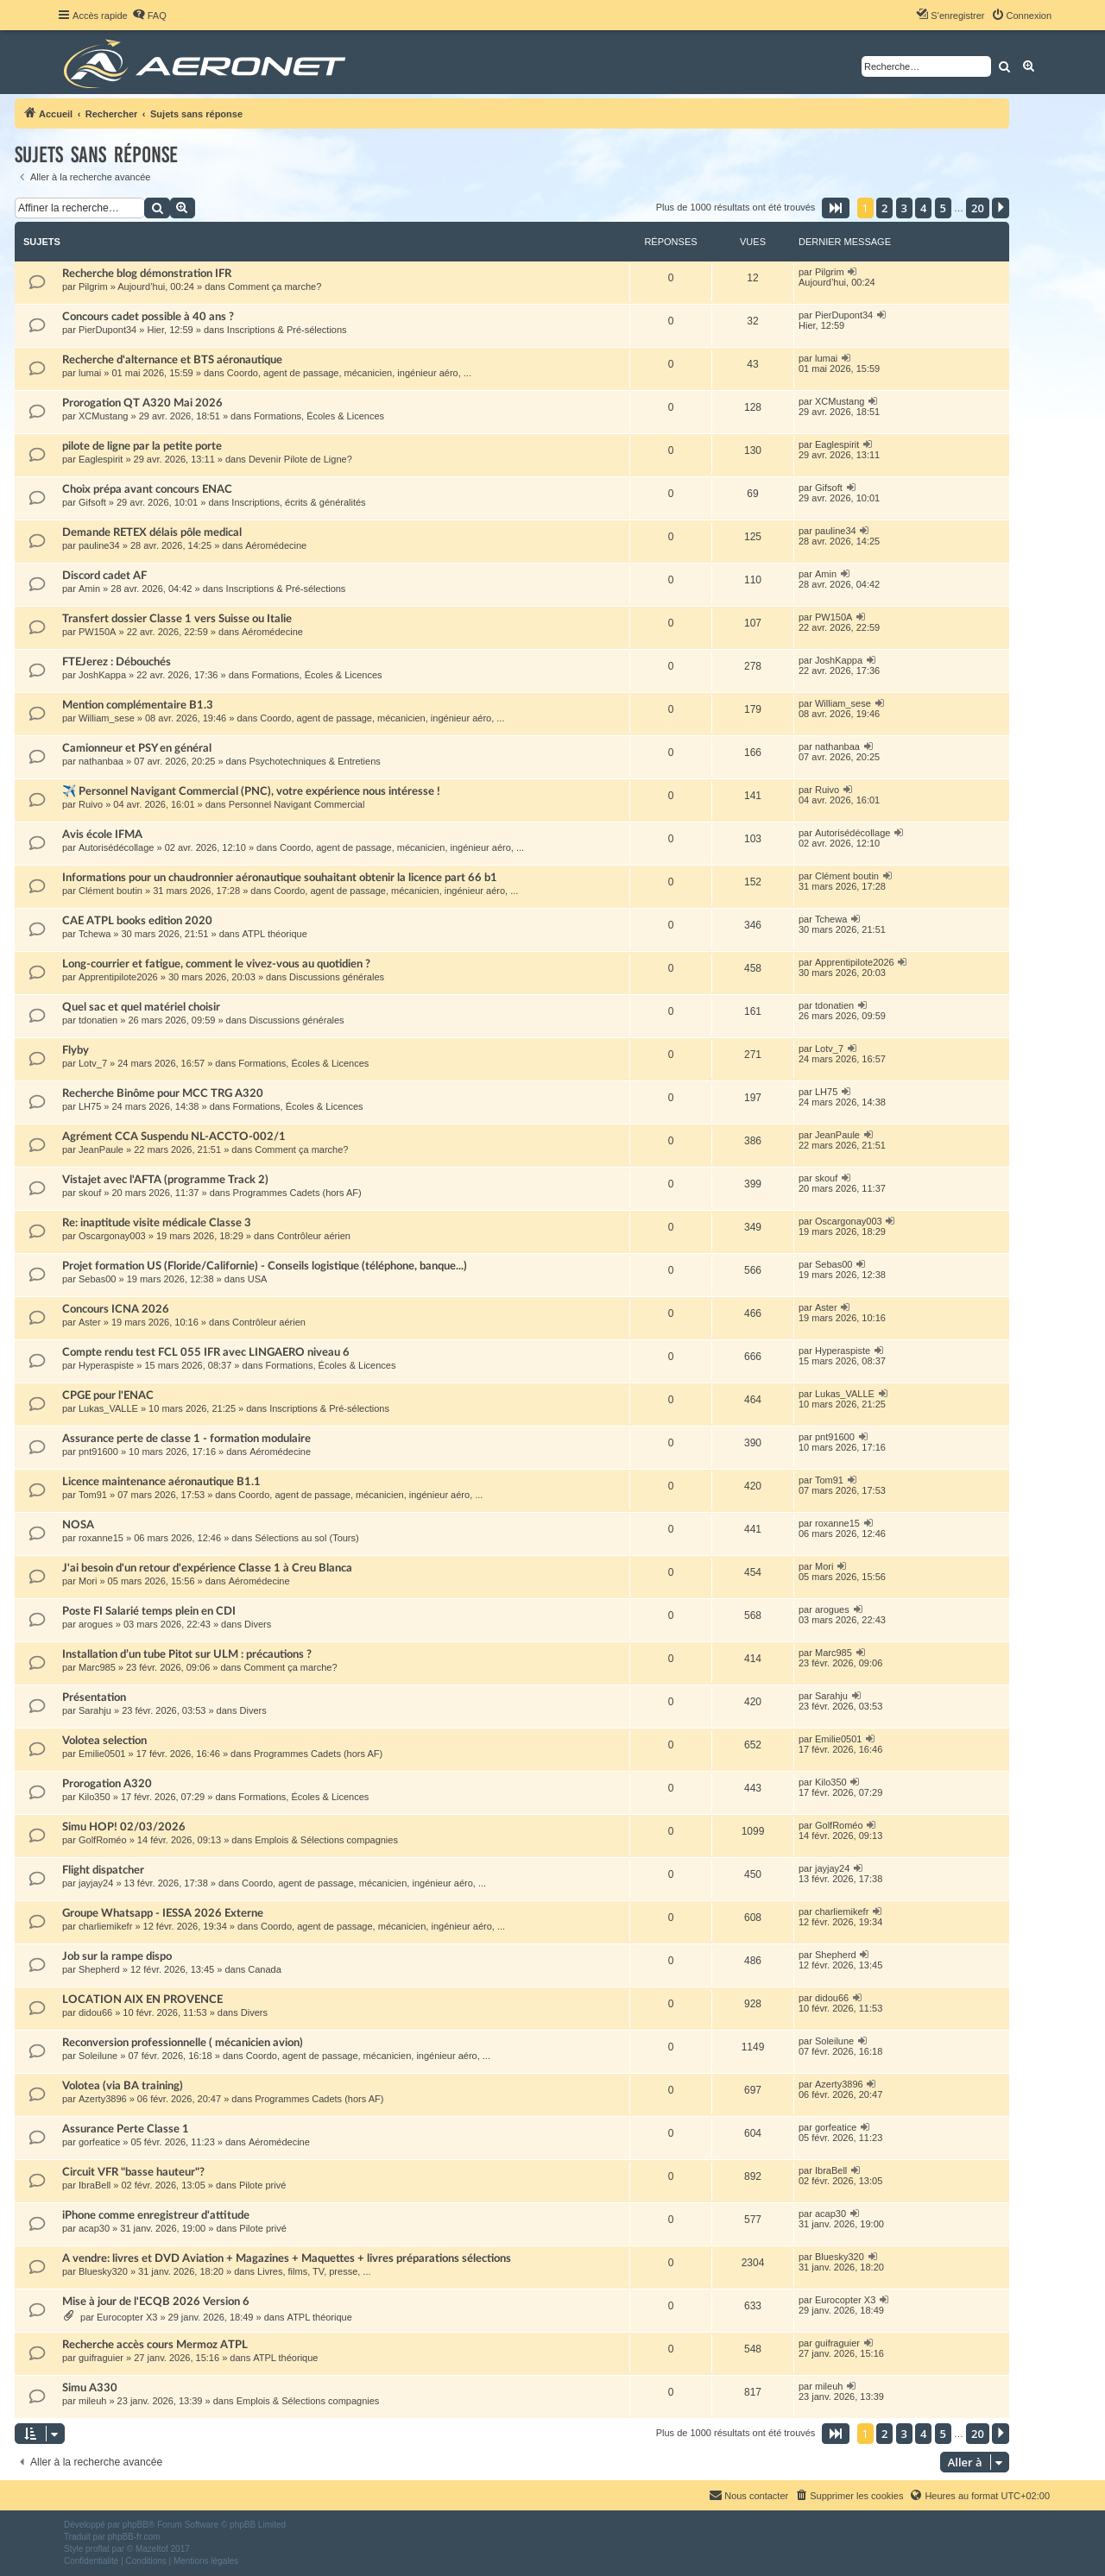 The height and width of the screenshot is (2576, 1105). I want to click on Pilote privé, so click(262, 2185).